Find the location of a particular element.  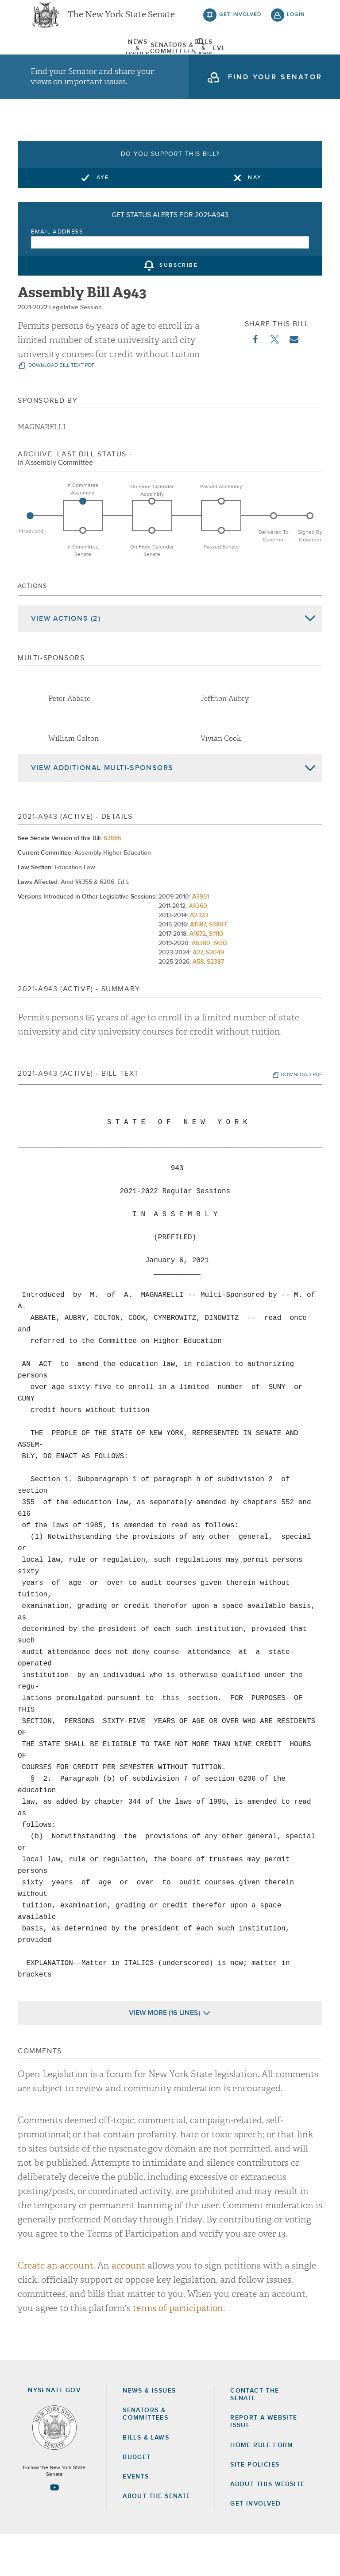

About the Senate is located at coordinates (156, 2537).